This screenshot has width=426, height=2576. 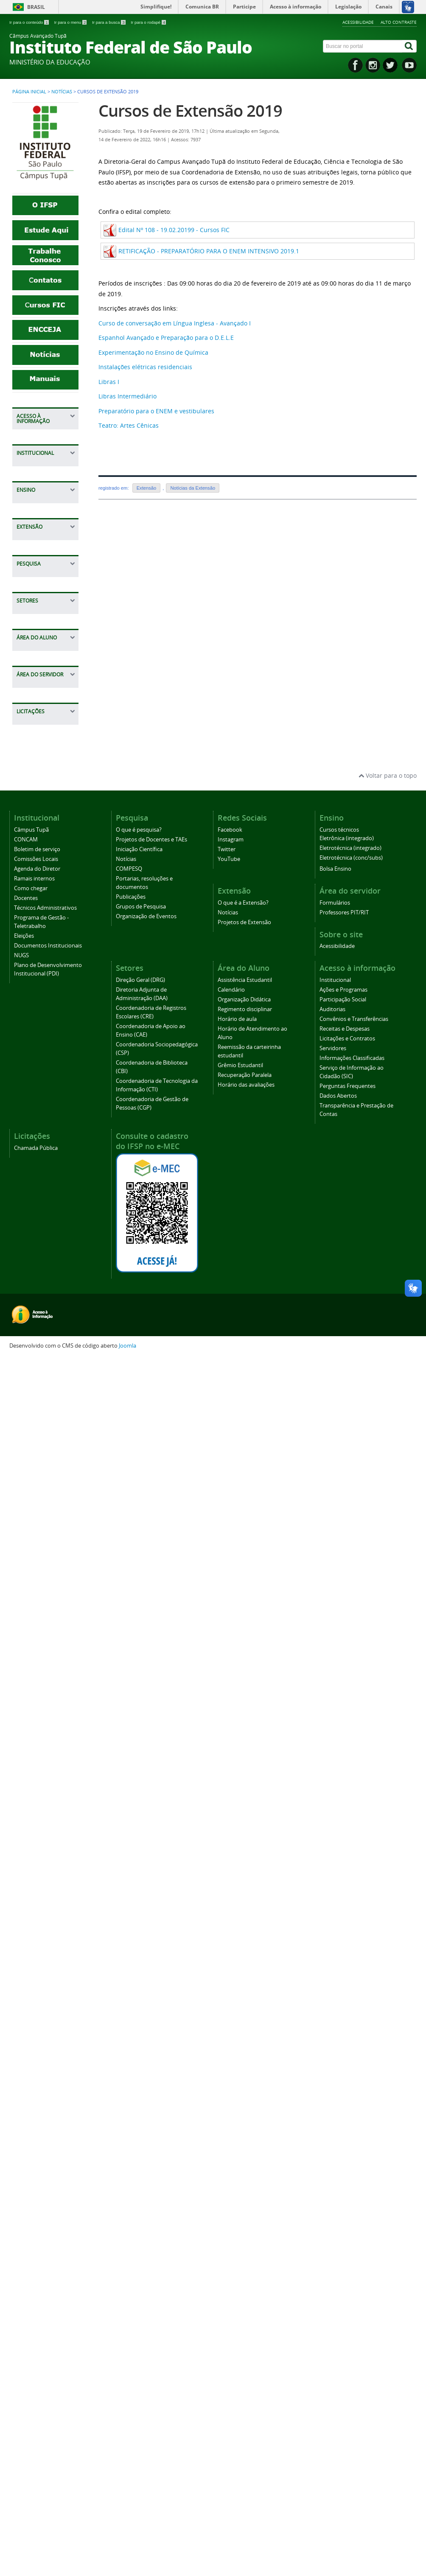 I want to click on Reemissão da carteirinha estudantil, so click(x=40, y=1748).